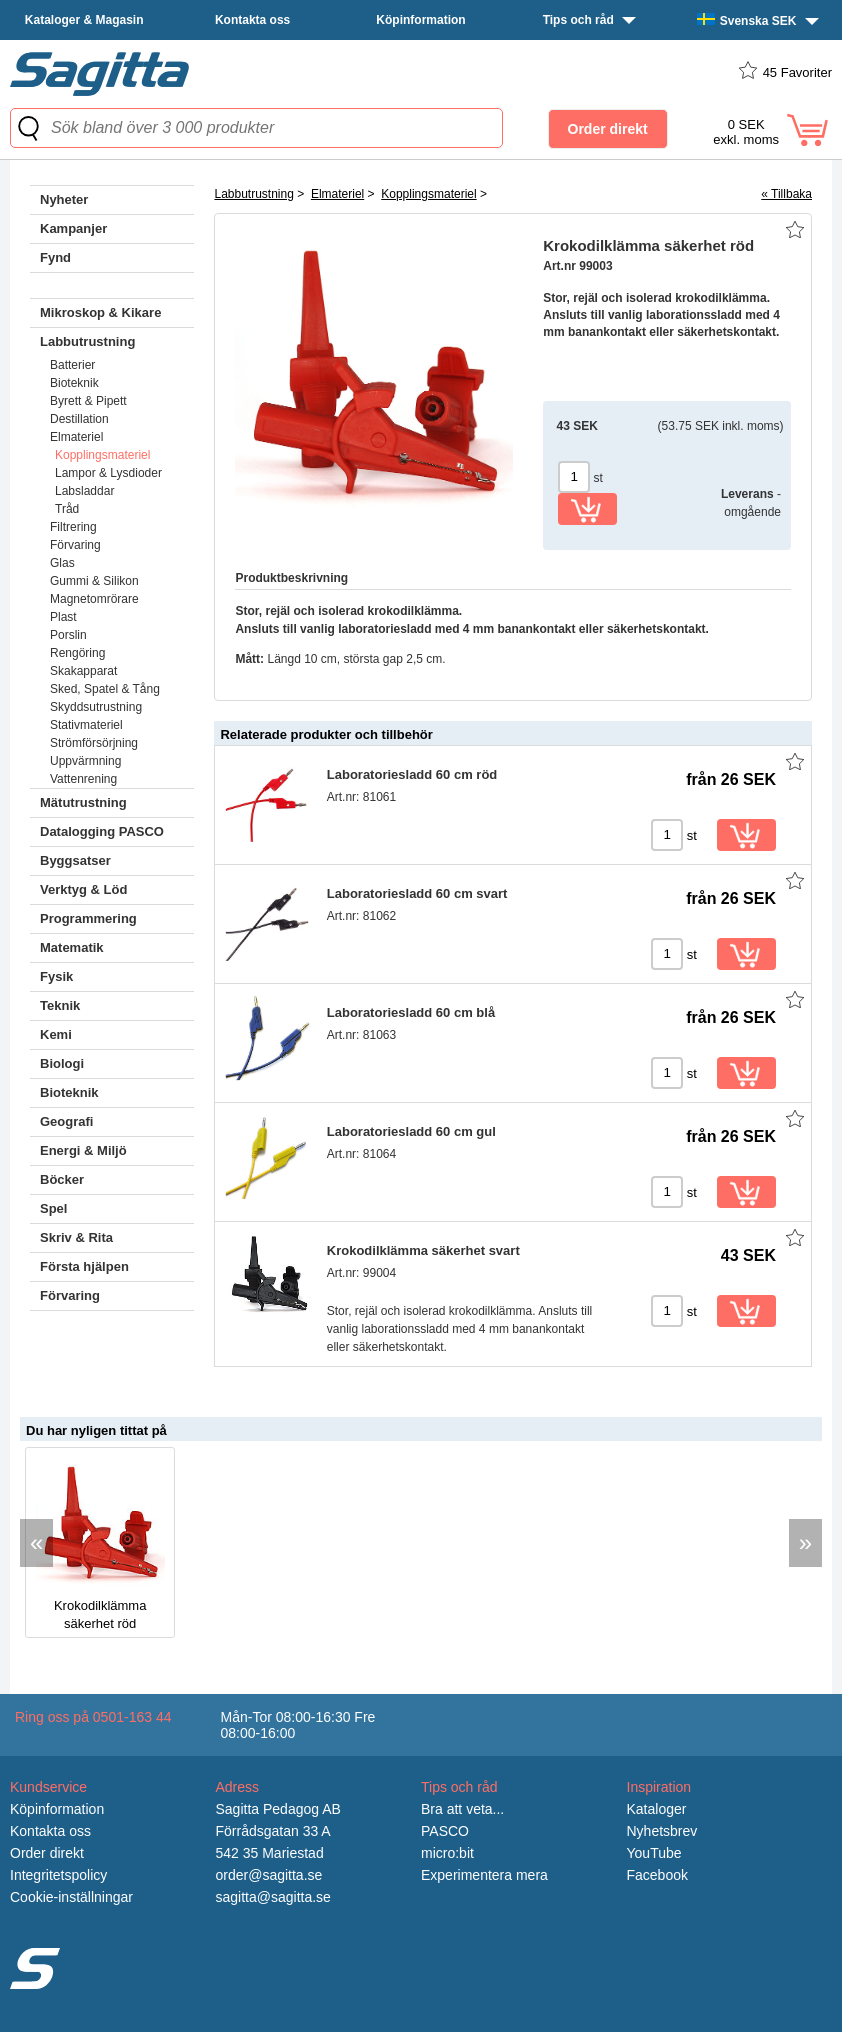  Describe the element at coordinates (85, 761) in the screenshot. I see `Uppvärmning` at that location.